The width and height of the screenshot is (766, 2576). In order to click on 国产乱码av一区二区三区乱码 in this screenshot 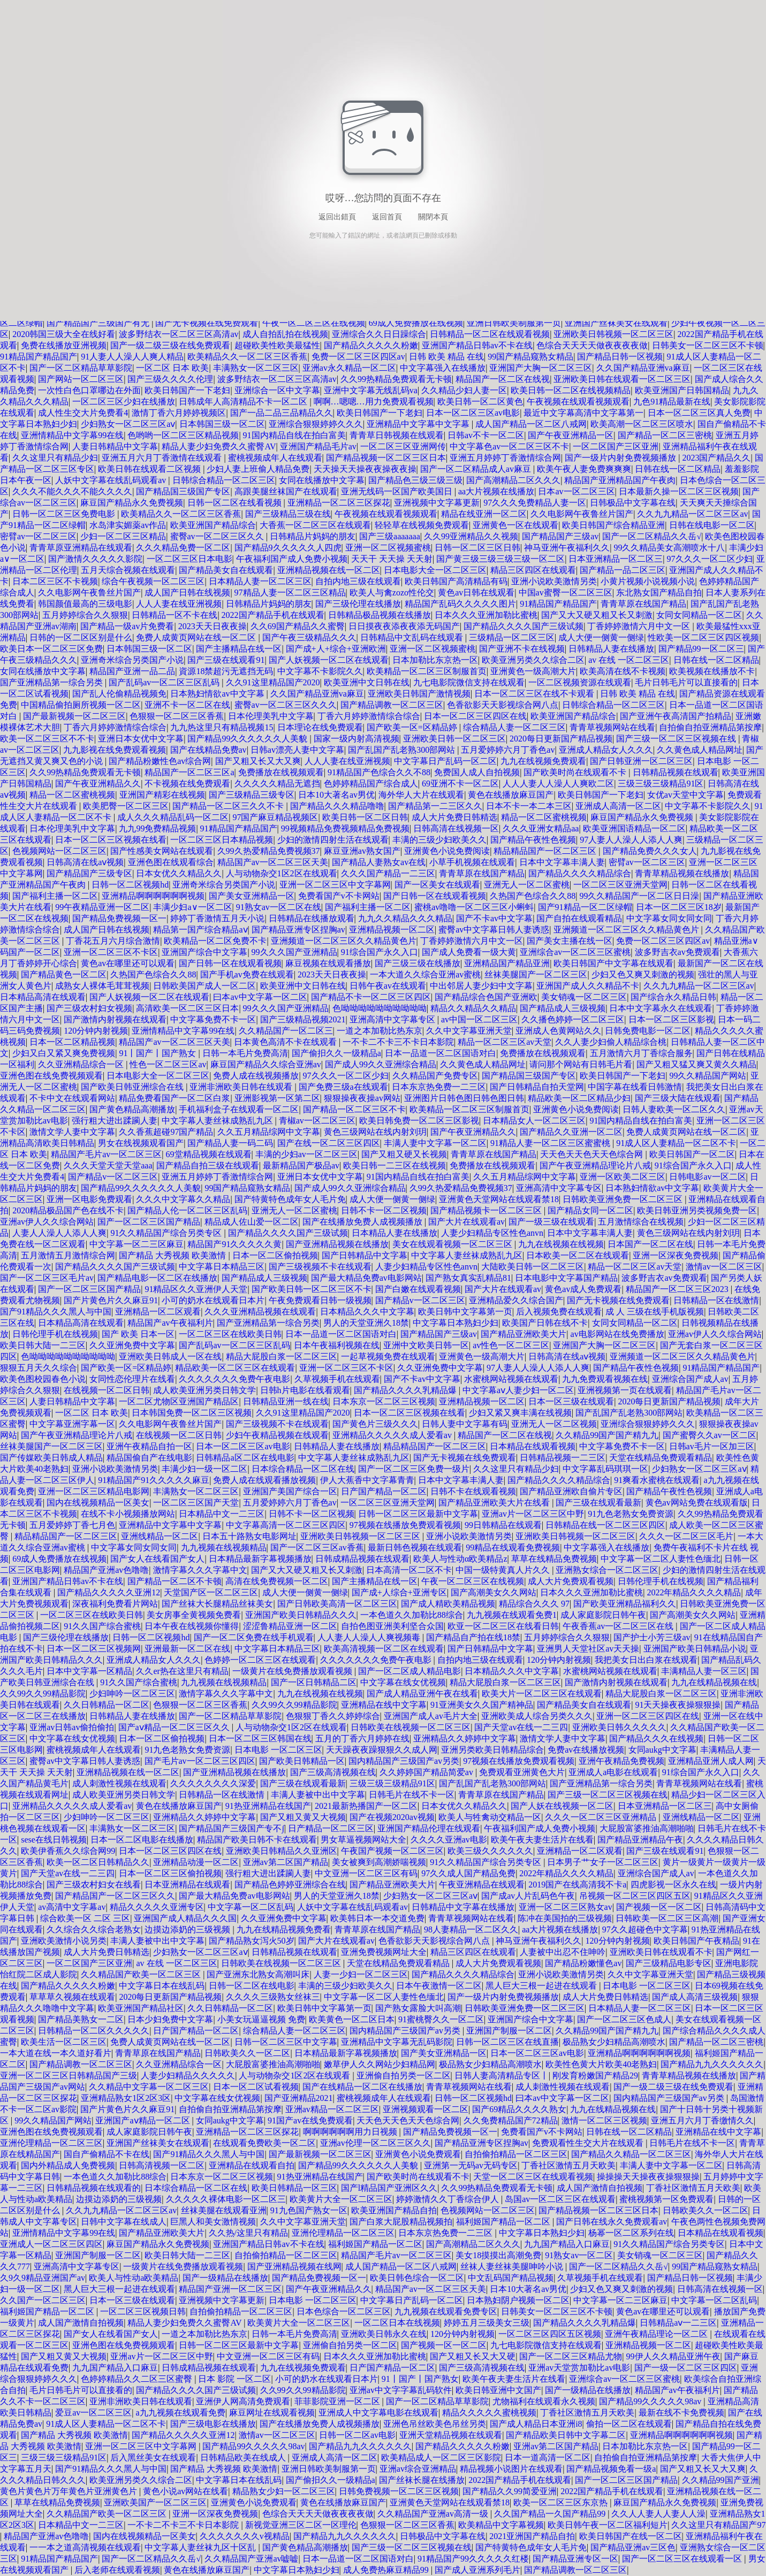, I will do `click(165, 682)`.